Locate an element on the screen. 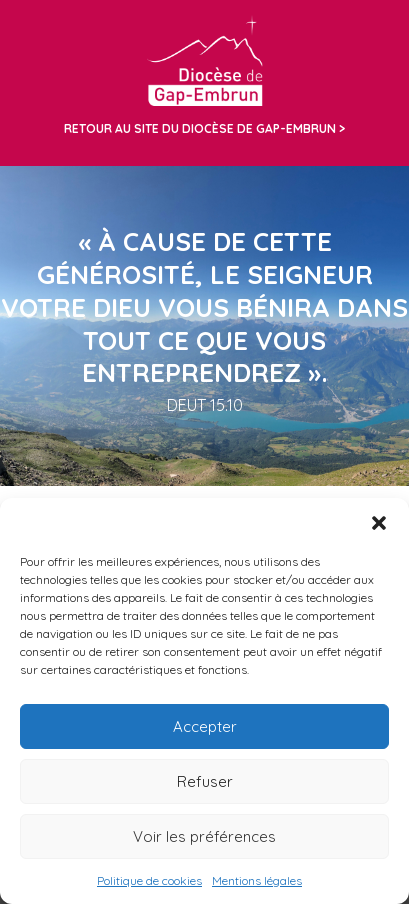 The width and height of the screenshot is (409, 904). Mentions légales is located at coordinates (257, 880).